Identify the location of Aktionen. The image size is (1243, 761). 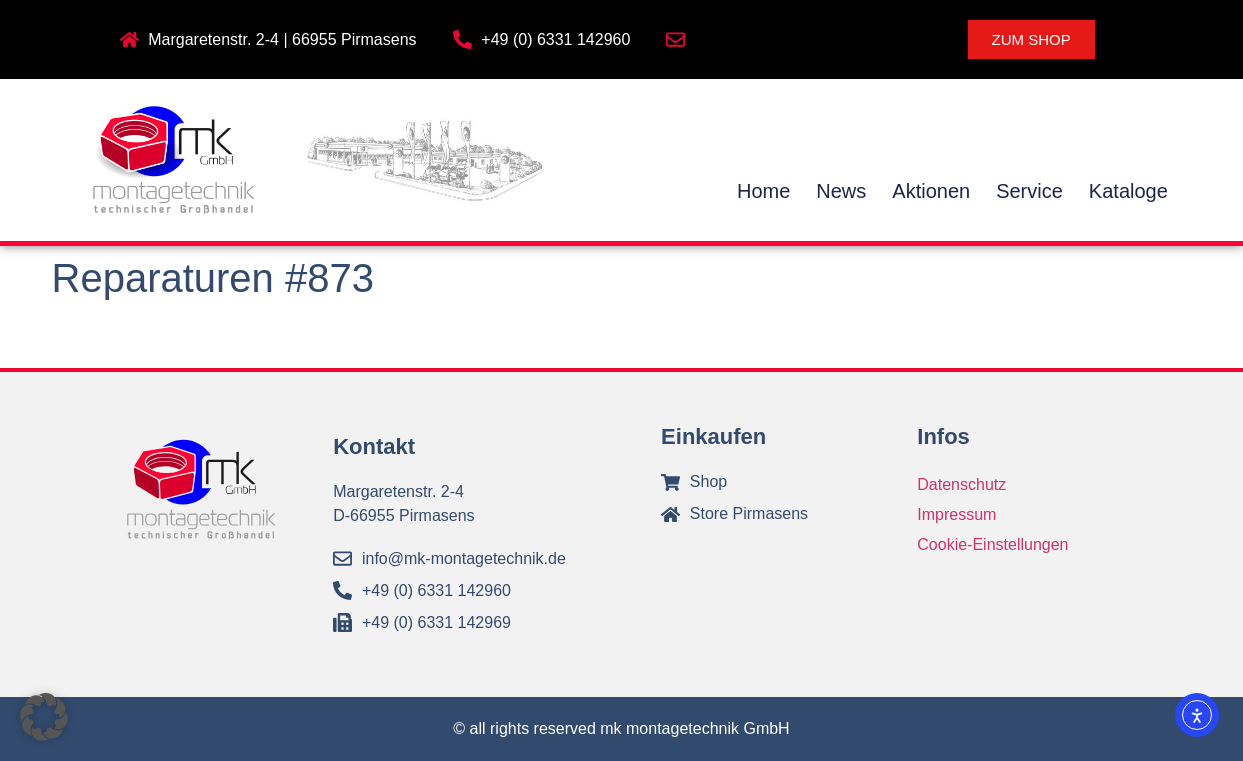
(931, 191).